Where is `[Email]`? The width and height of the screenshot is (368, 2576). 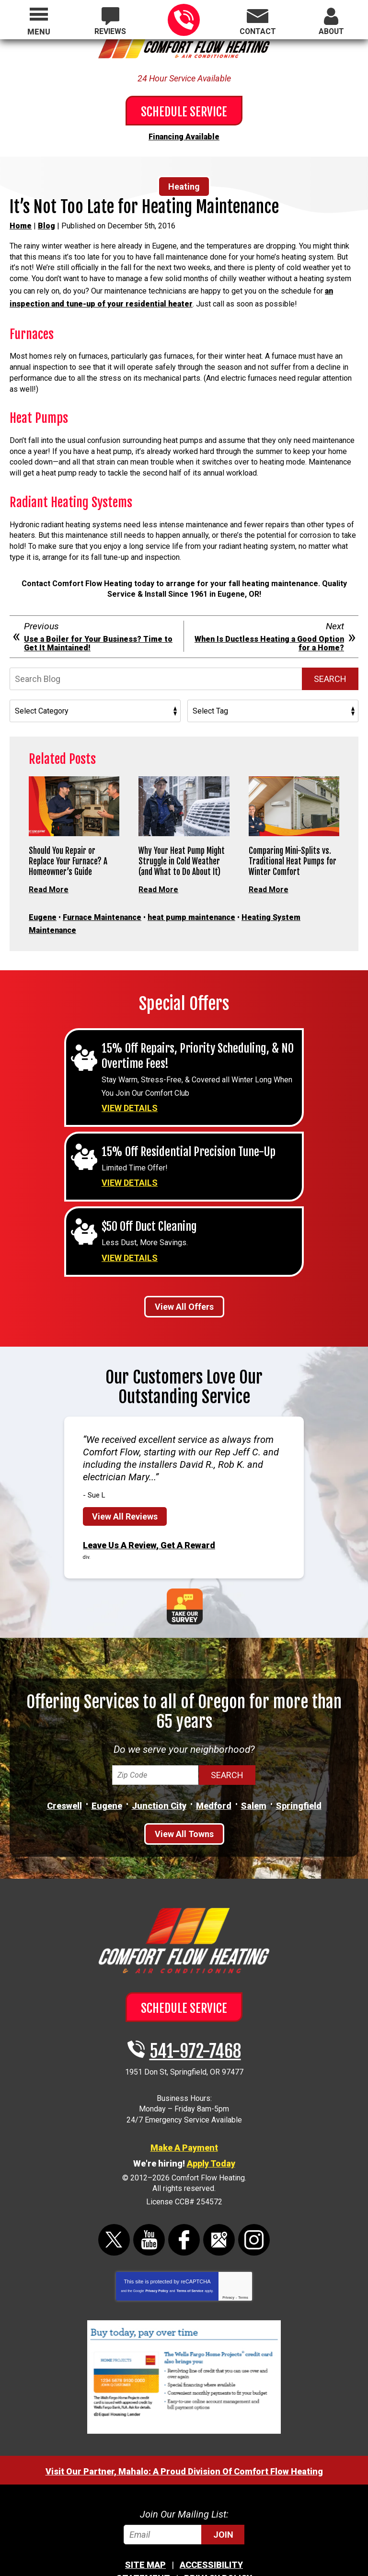 [Email] is located at coordinates (184, 2505).